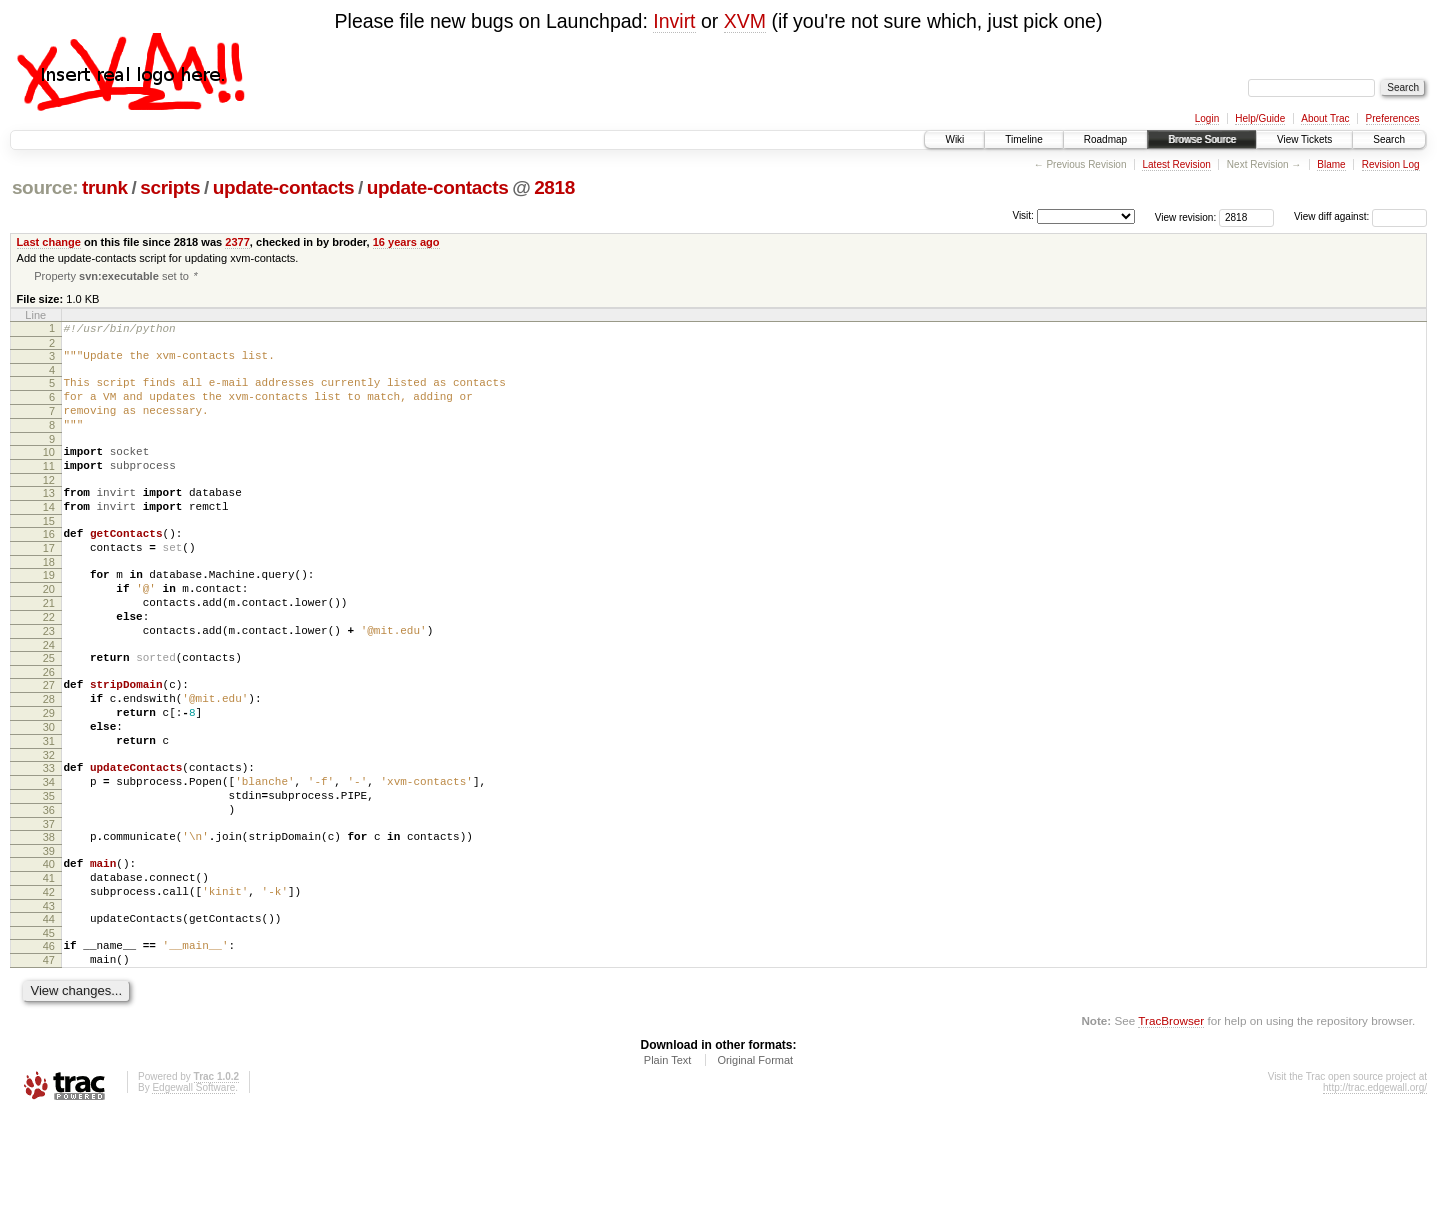 The width and height of the screenshot is (1437, 1219). I want to click on 28, so click(49, 758).